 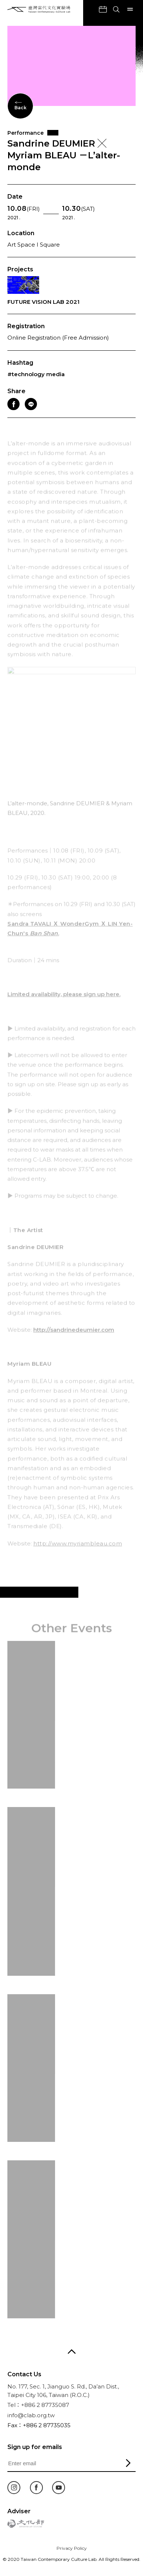 What do you see at coordinates (38, 2404) in the screenshot?
I see `Tel：+886 2 87735087` at bounding box center [38, 2404].